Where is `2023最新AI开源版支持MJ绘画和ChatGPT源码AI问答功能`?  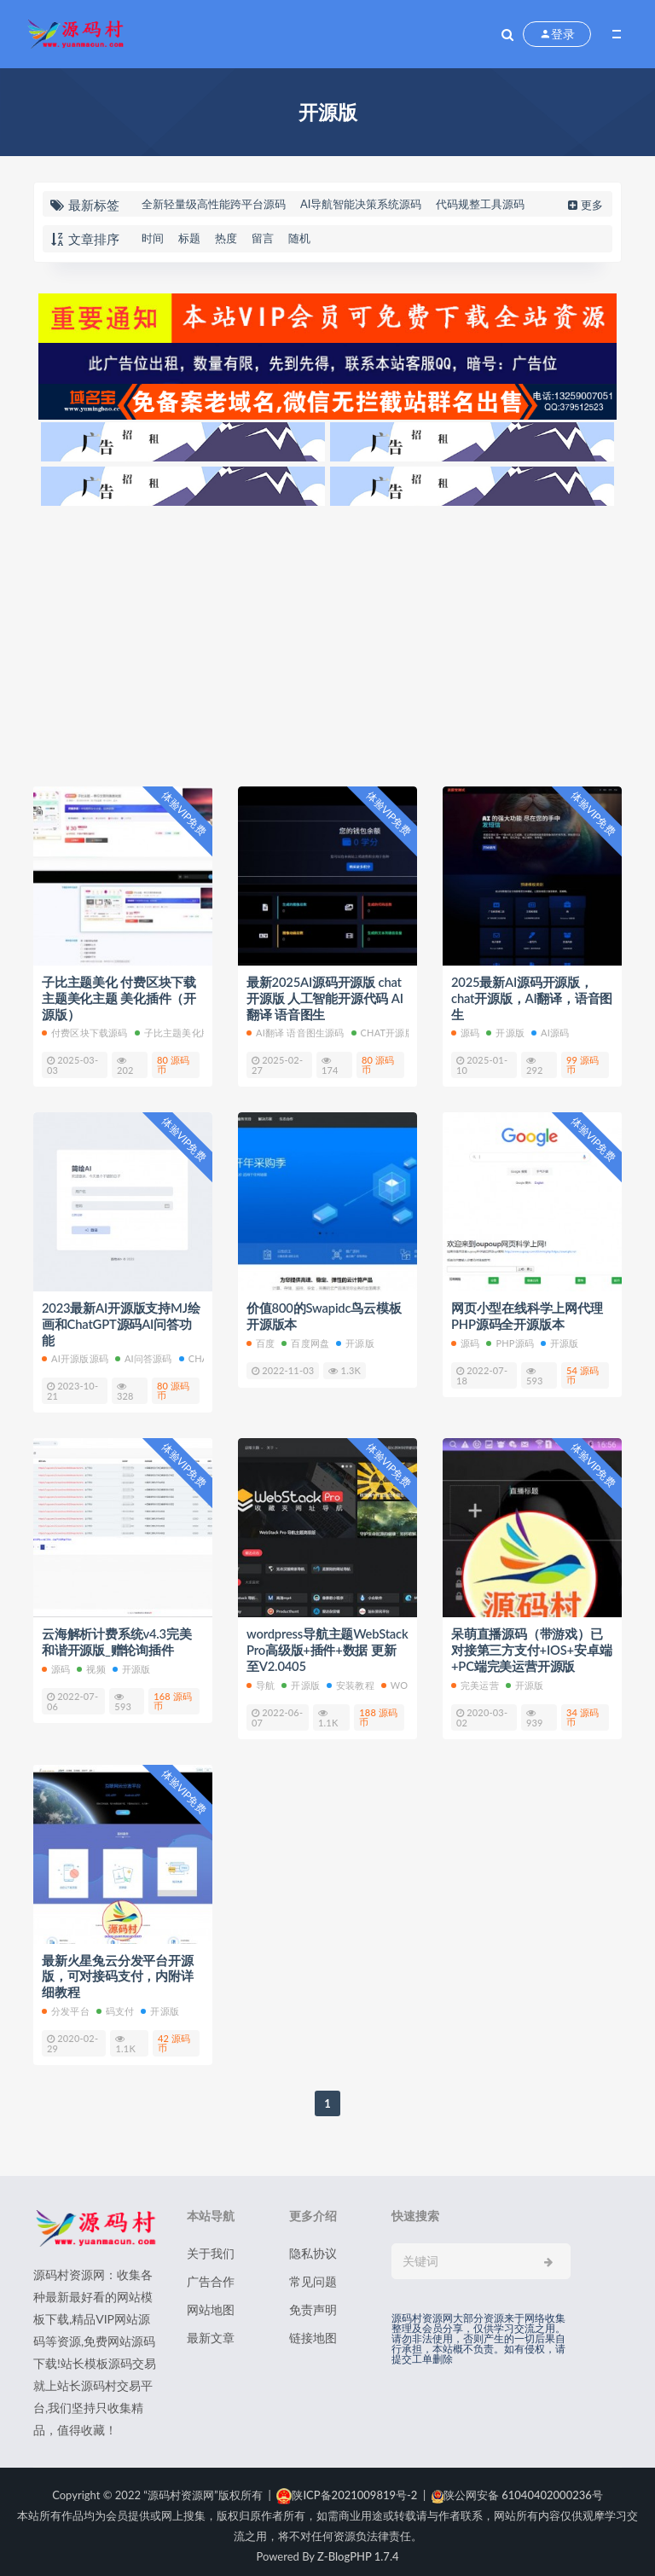 2023最新AI开源版支持MJ绘画和ChatGPT源码AI问答功能 is located at coordinates (121, 1321).